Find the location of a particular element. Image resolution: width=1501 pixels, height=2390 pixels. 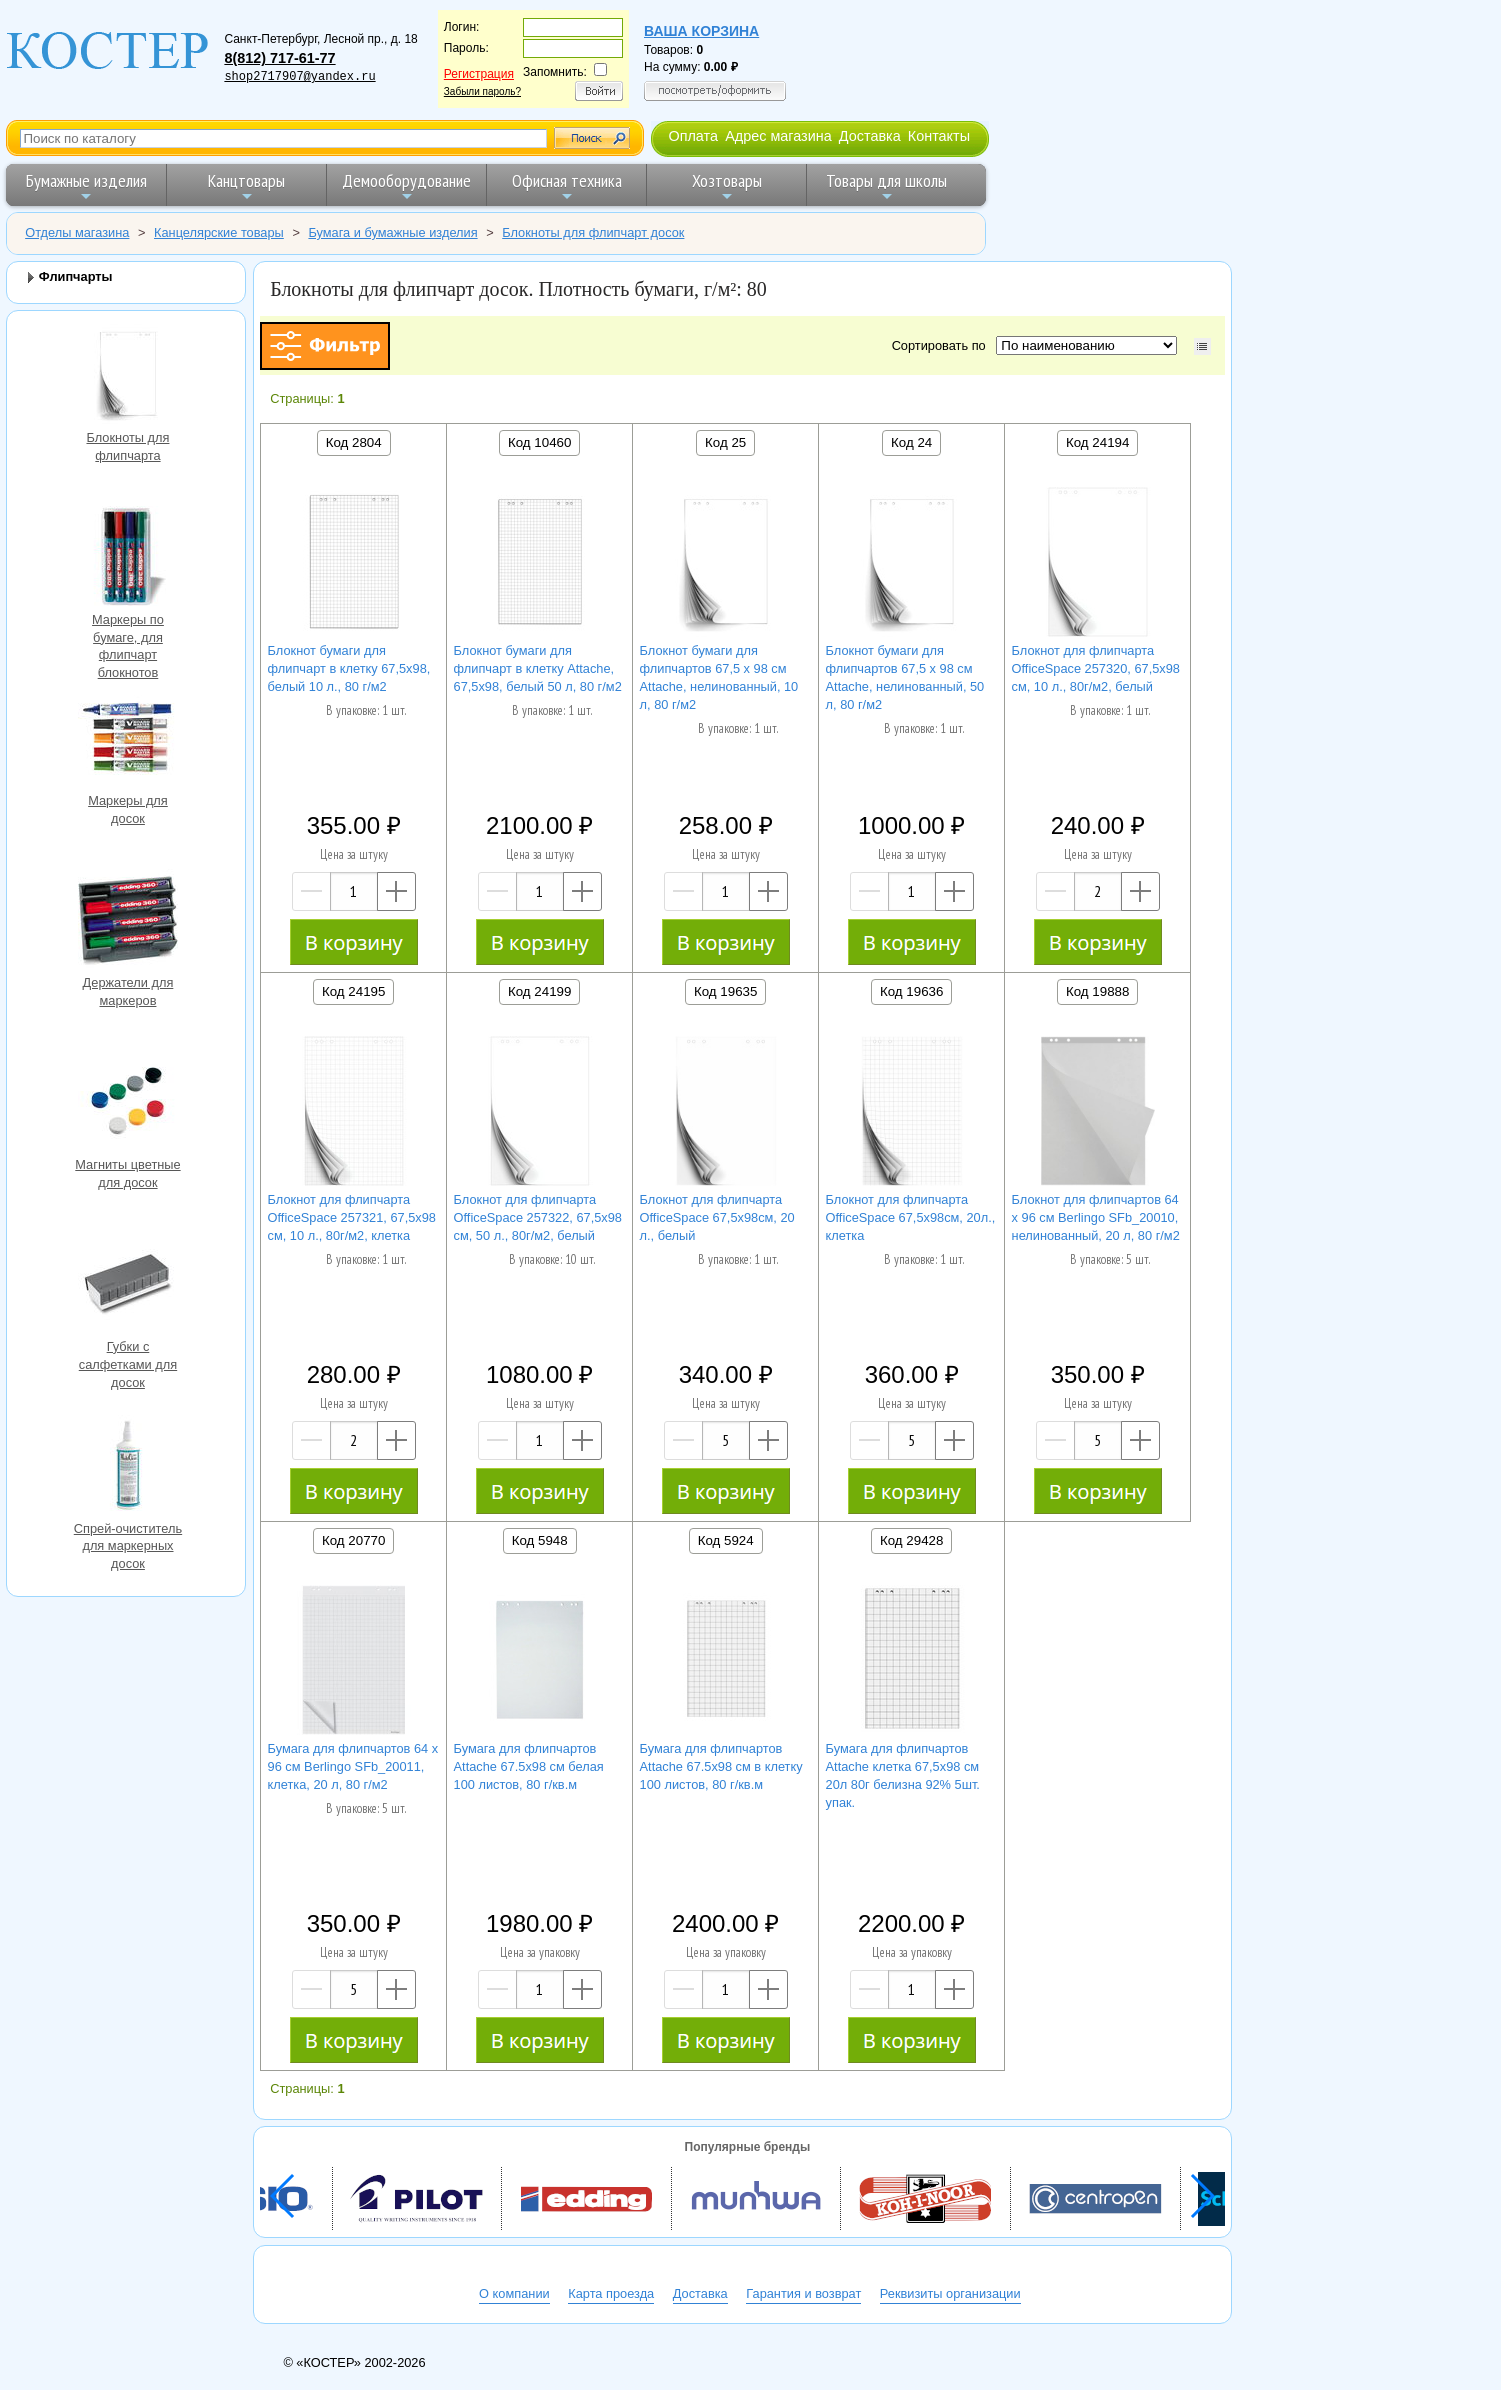

Держатели для маркеров is located at coordinates (128, 921).